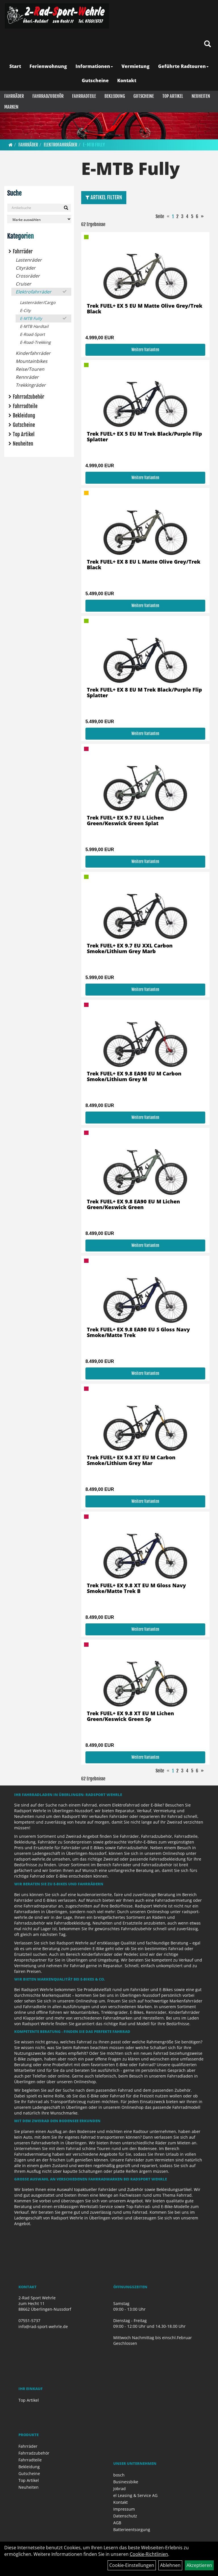 This screenshot has width=218, height=2576. What do you see at coordinates (199, 2565) in the screenshot?
I see `Akzeptieren` at bounding box center [199, 2565].